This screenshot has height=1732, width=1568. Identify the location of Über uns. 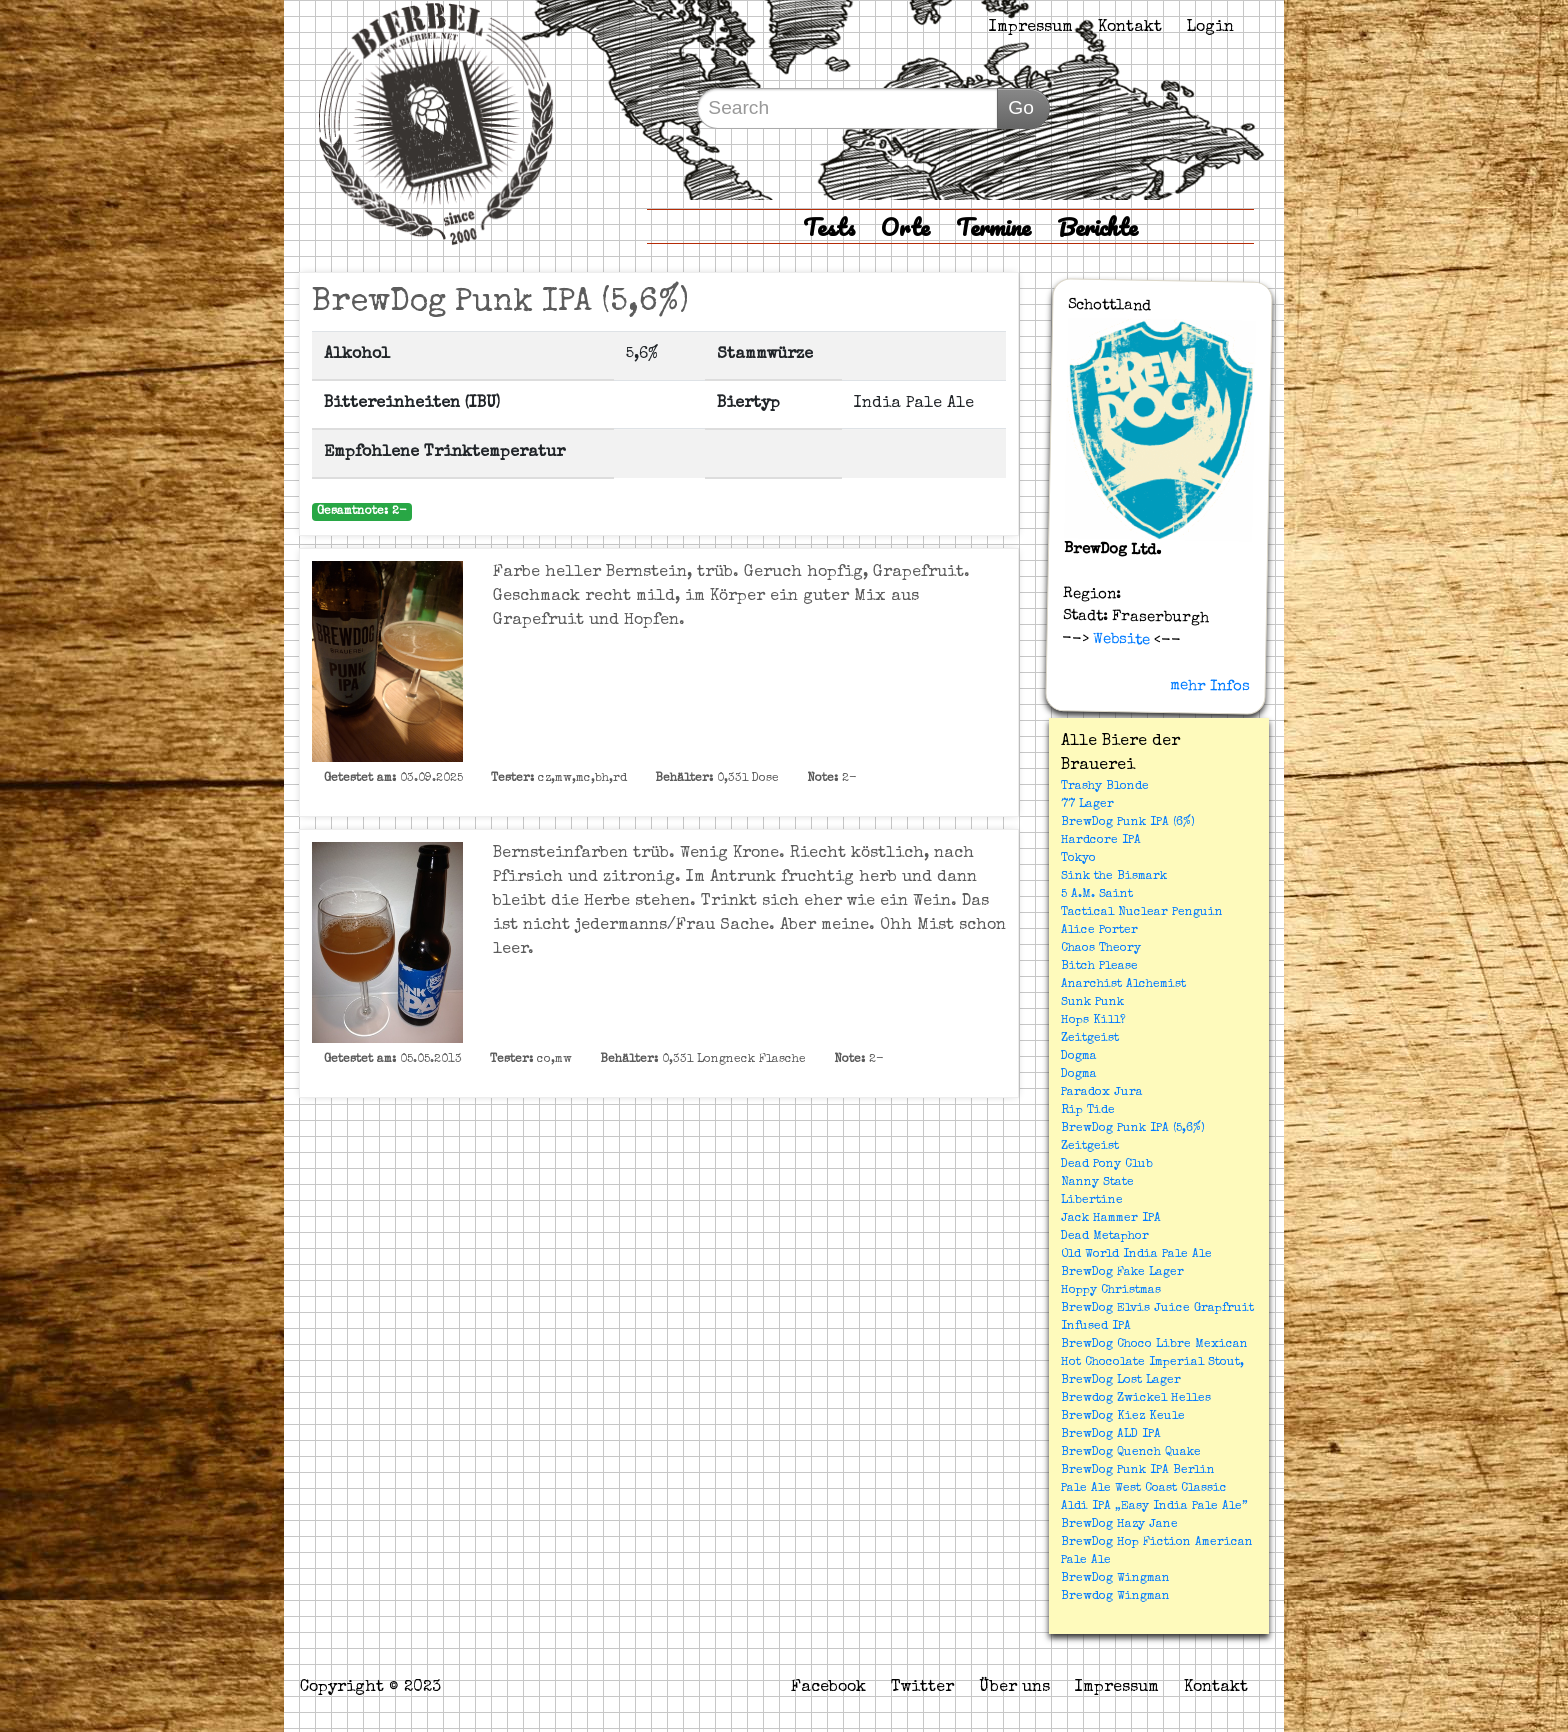
(1014, 1688).